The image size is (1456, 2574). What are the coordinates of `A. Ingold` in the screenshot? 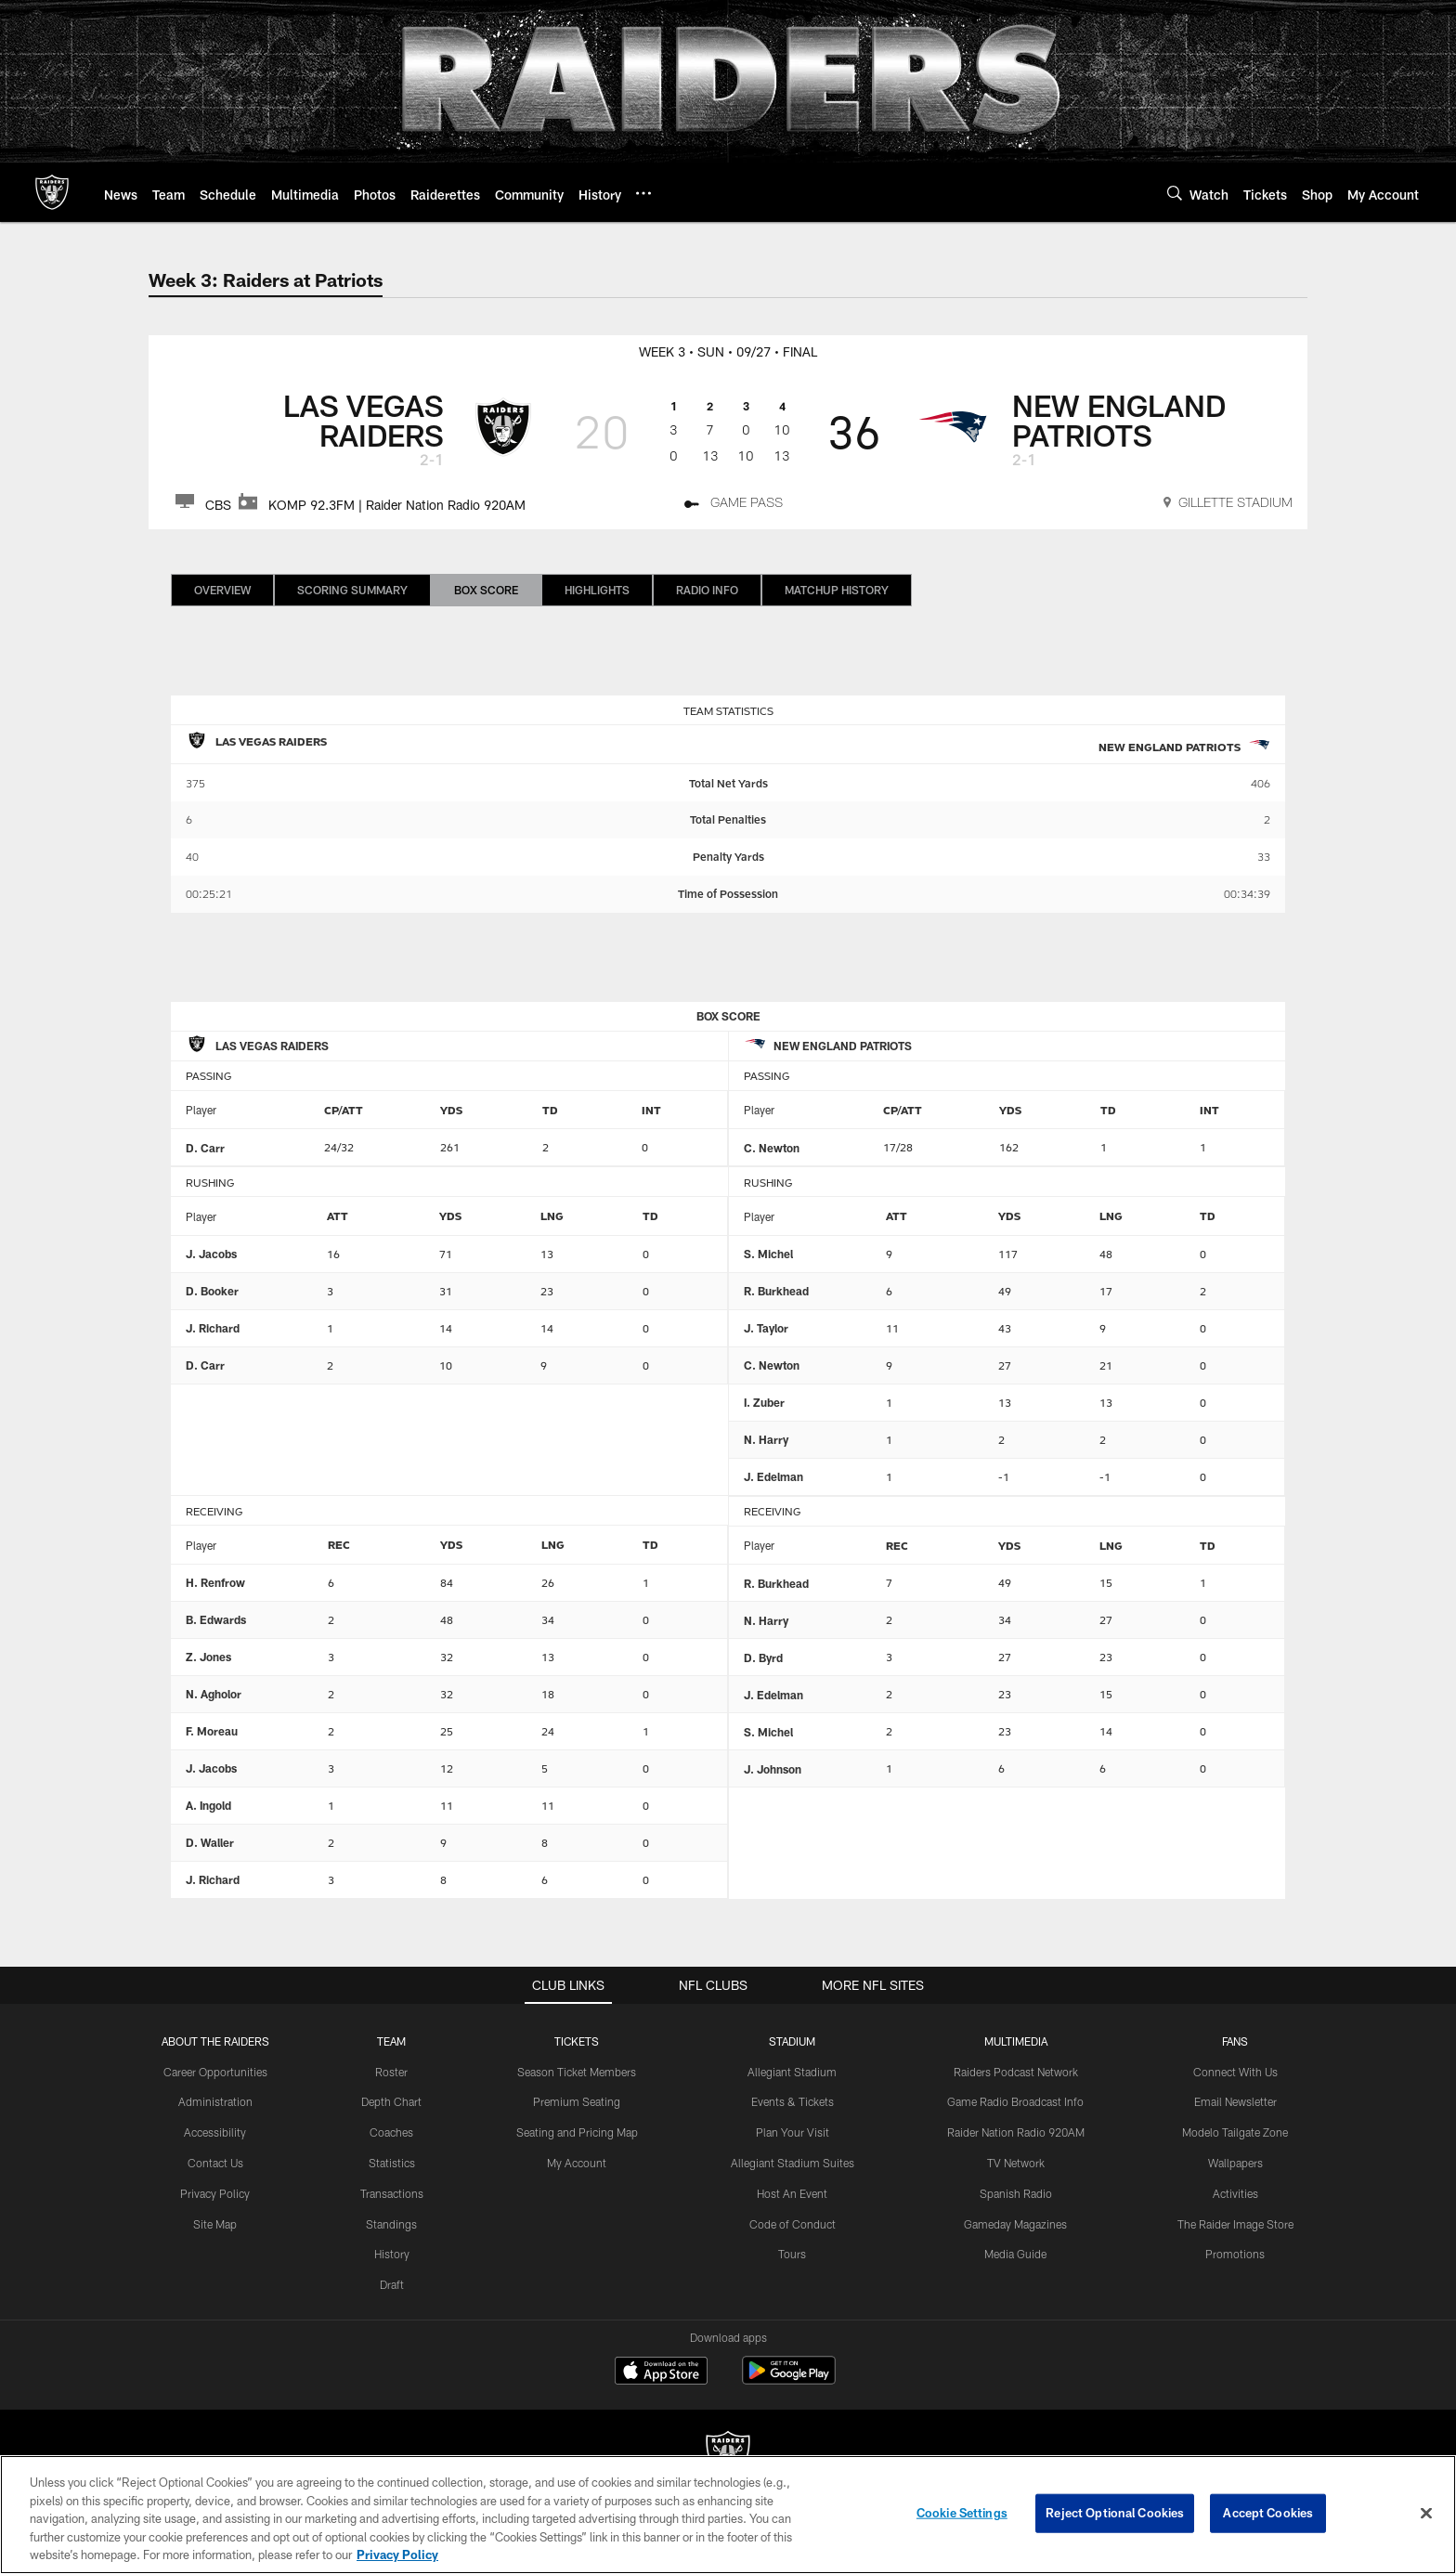 It's located at (208, 1805).